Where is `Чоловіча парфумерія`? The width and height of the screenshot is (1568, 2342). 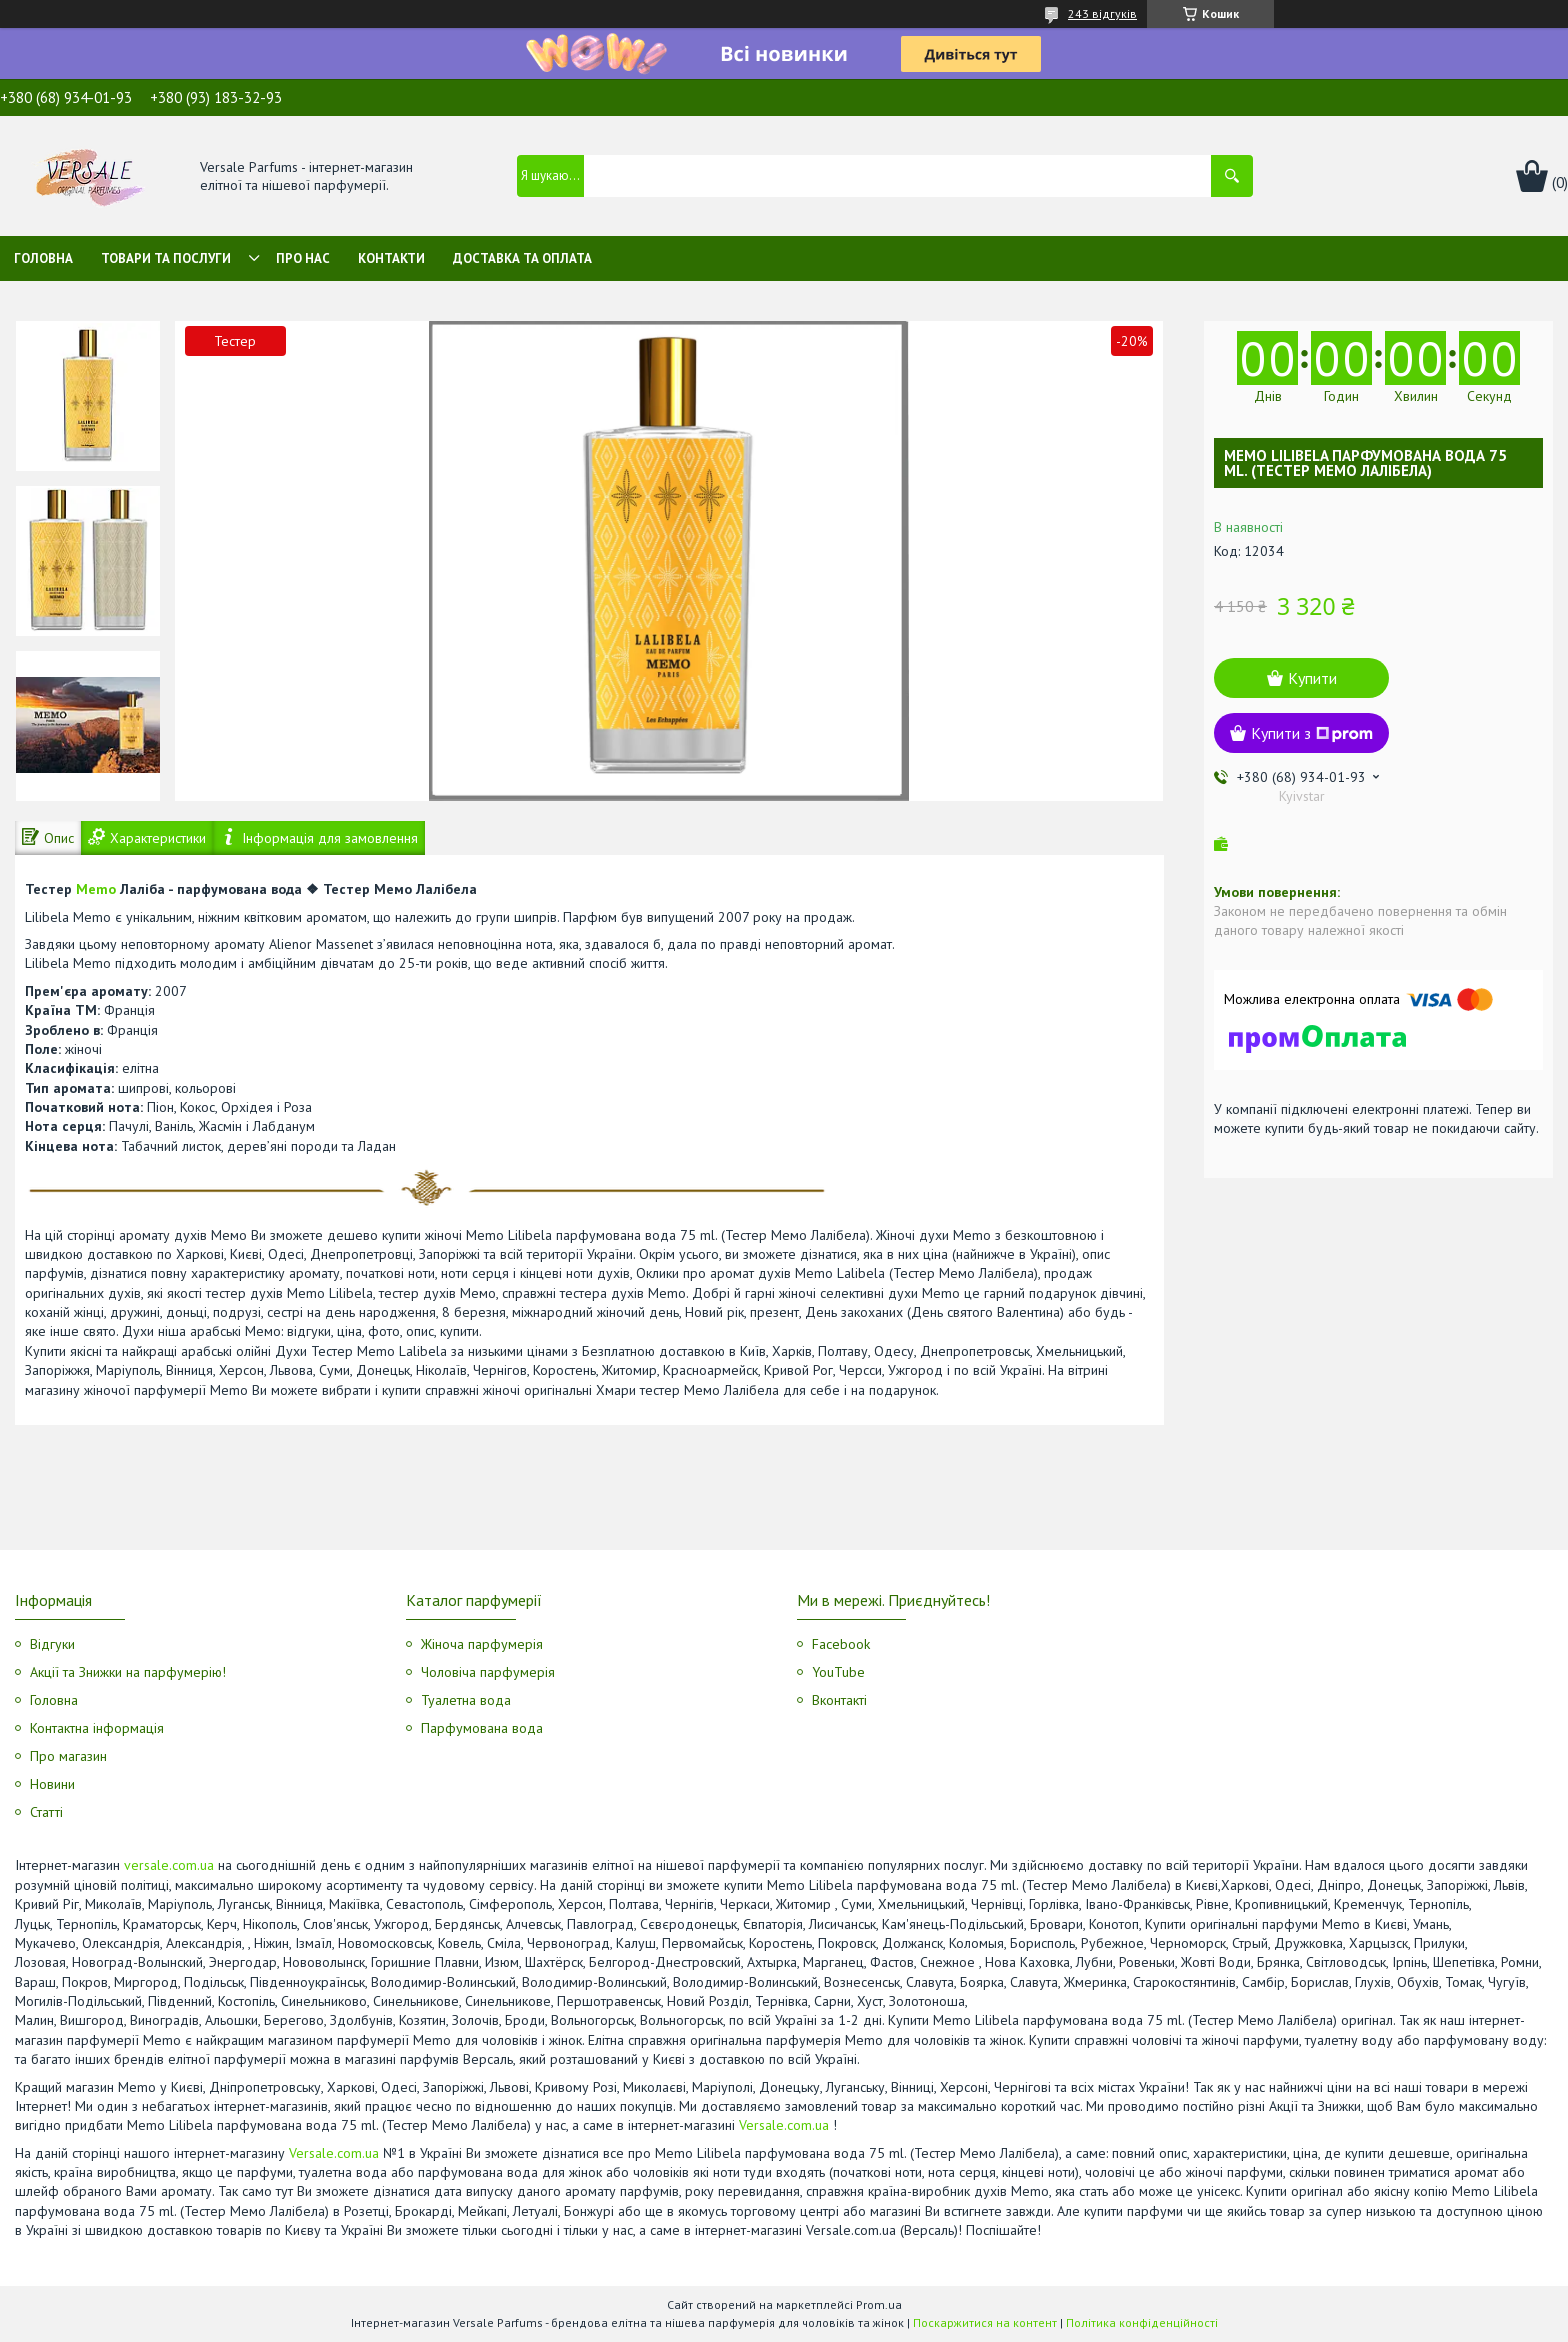 Чоловіча парфумерія is located at coordinates (488, 1672).